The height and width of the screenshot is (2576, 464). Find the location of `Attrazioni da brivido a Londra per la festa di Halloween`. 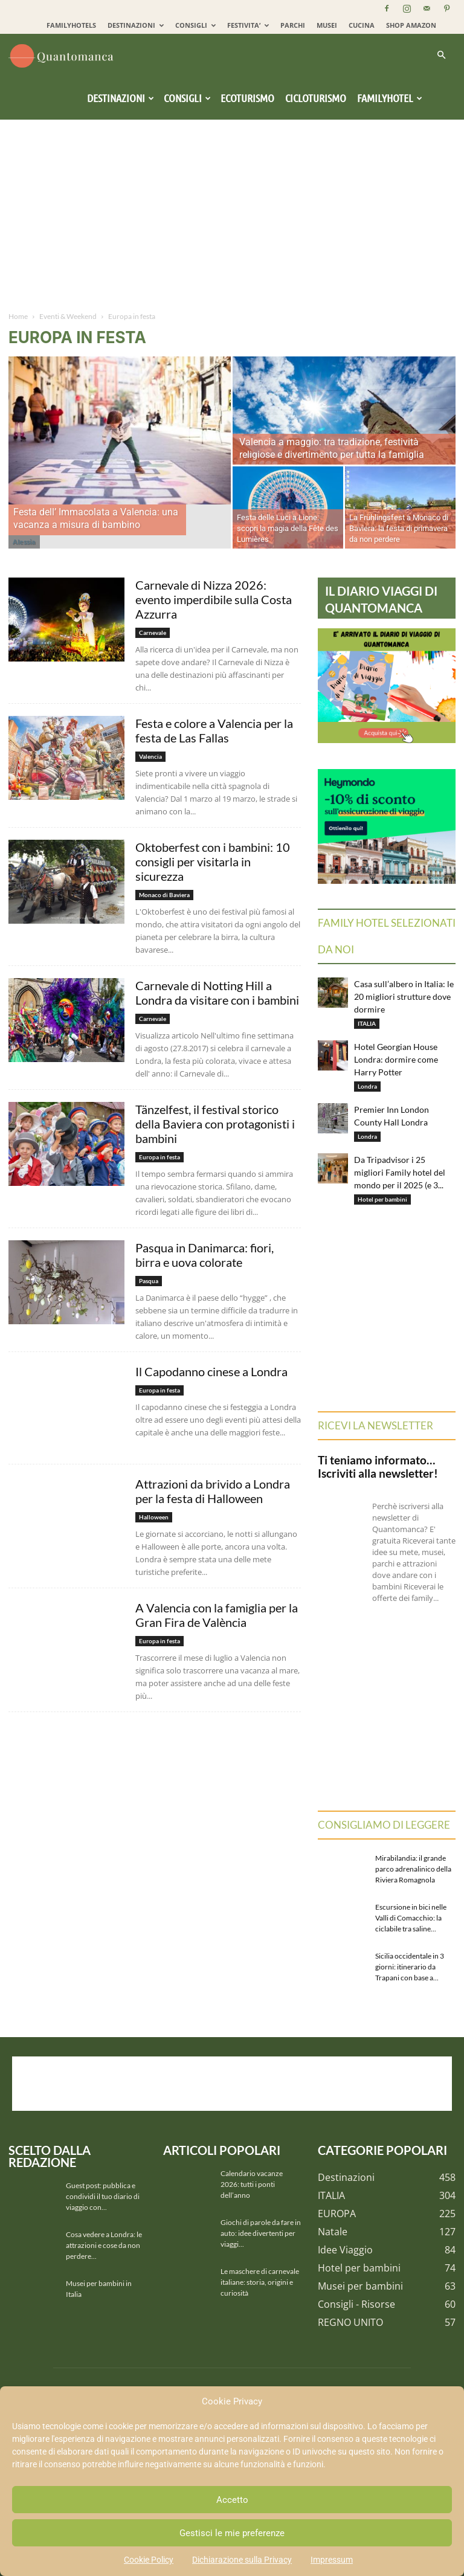

Attrazioni da brivido a Londra per la festa di Halloween is located at coordinates (212, 1490).